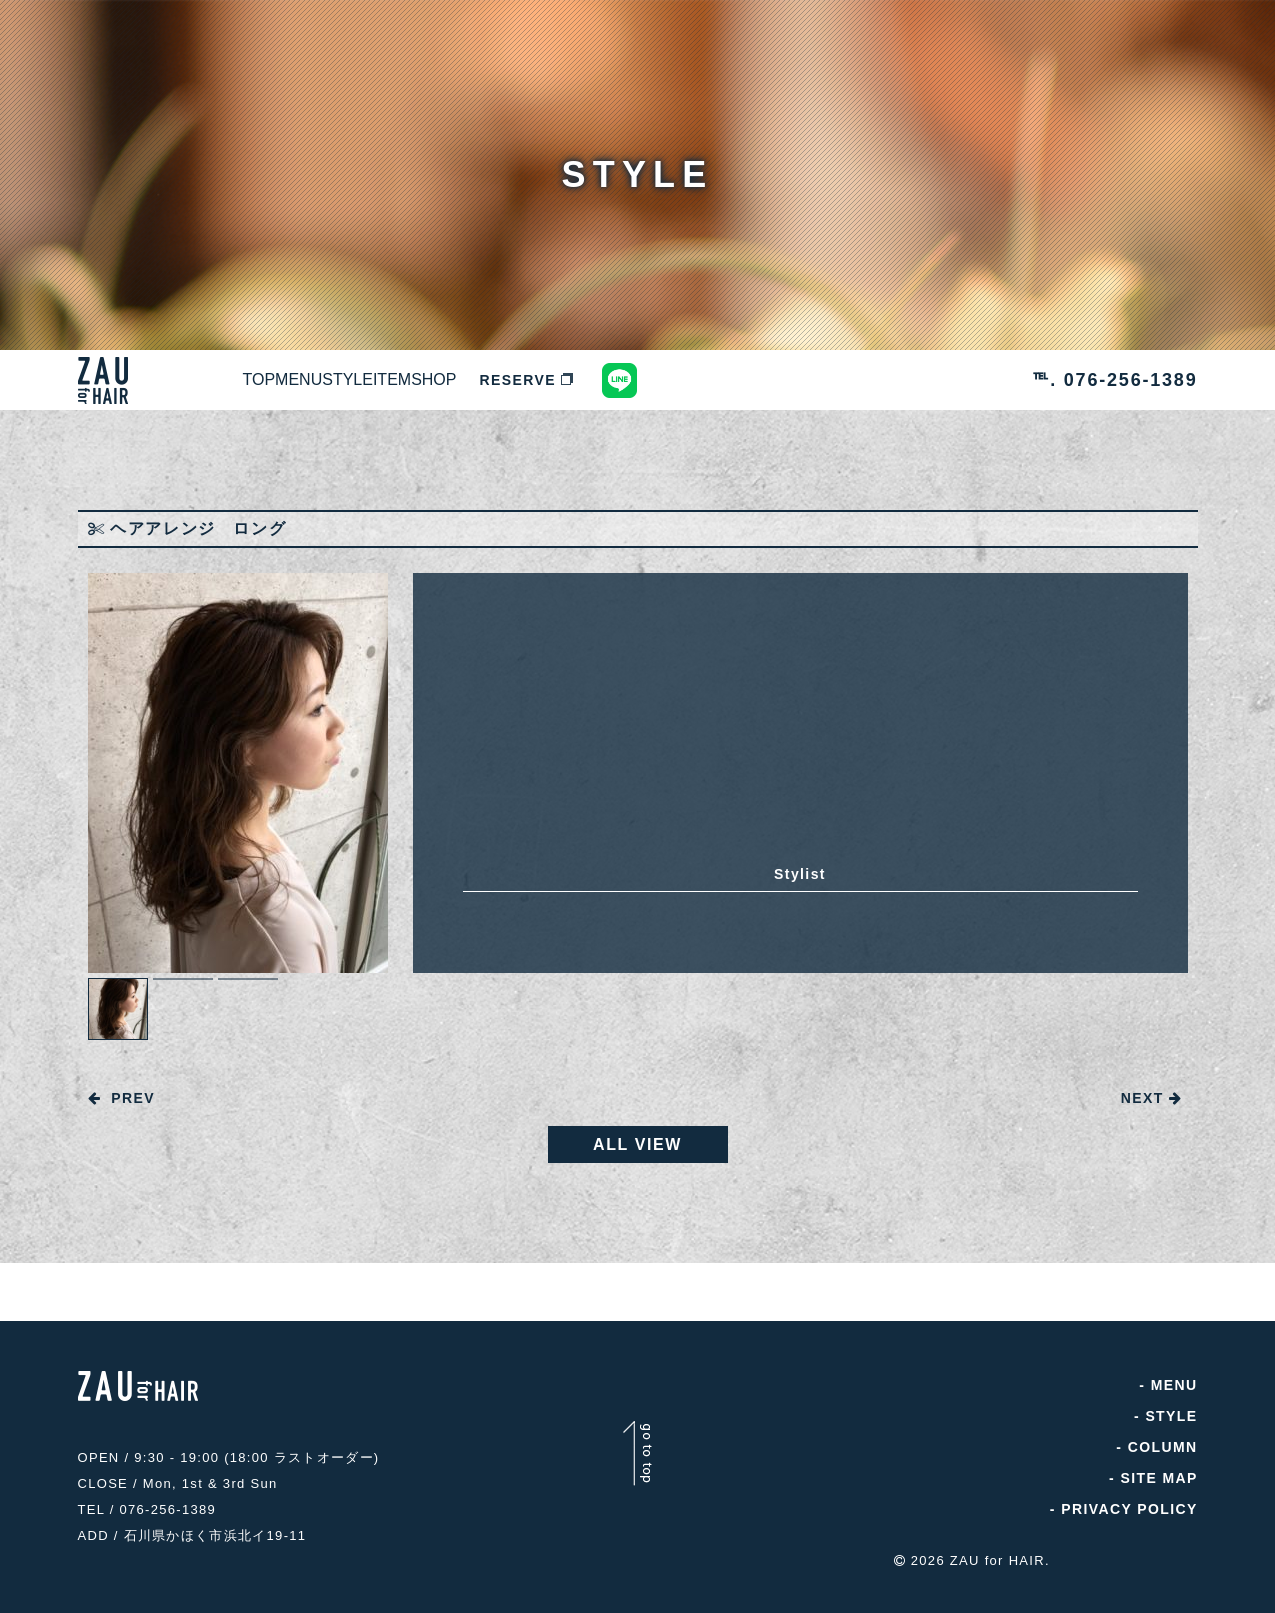 The height and width of the screenshot is (1613, 1275). What do you see at coordinates (750, 380) in the screenshot?
I see `RESERVE` at bounding box center [750, 380].